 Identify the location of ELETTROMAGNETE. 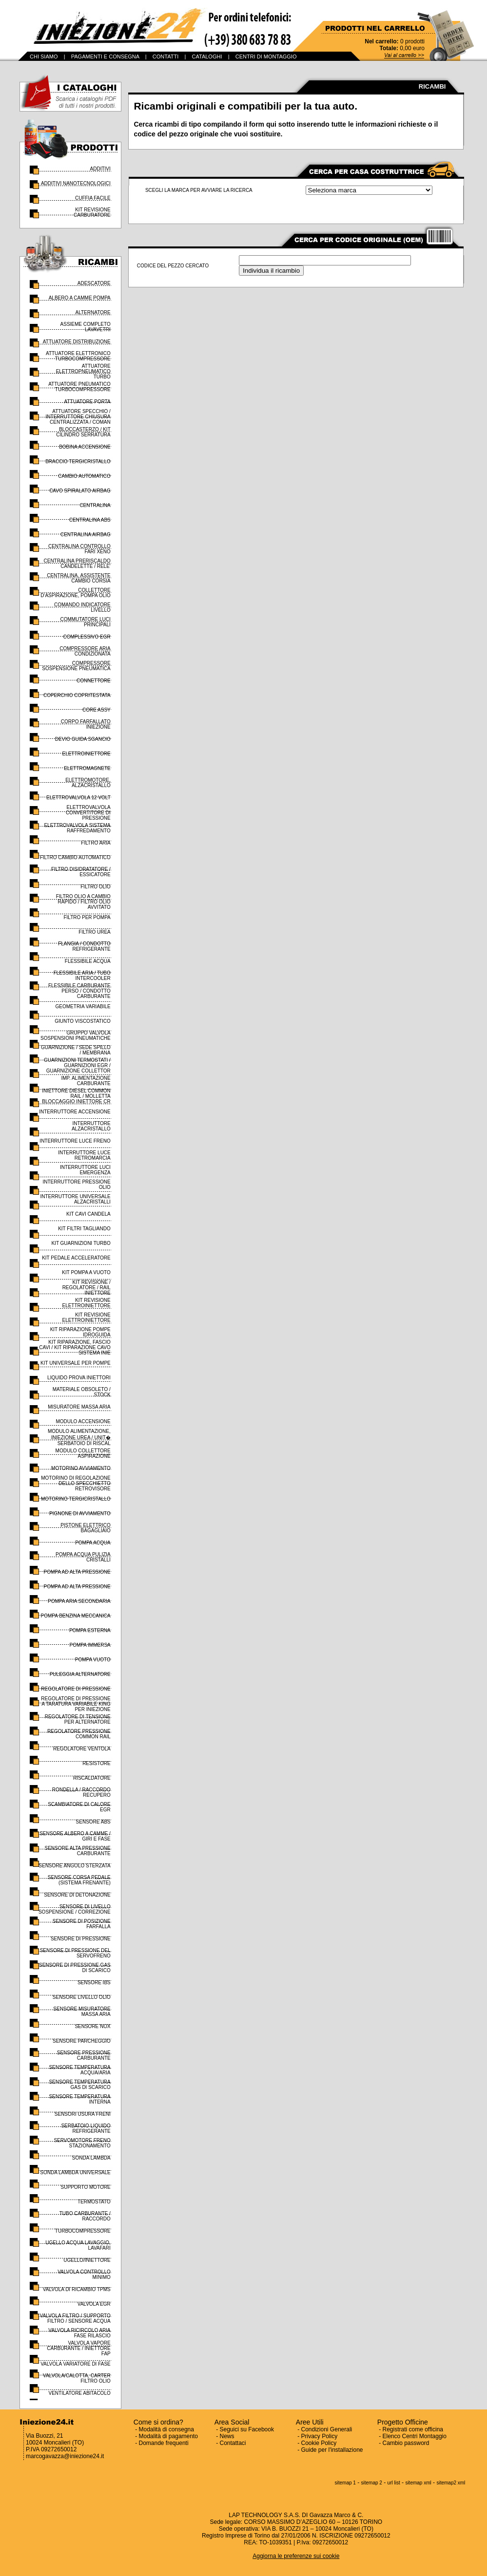
(87, 768).